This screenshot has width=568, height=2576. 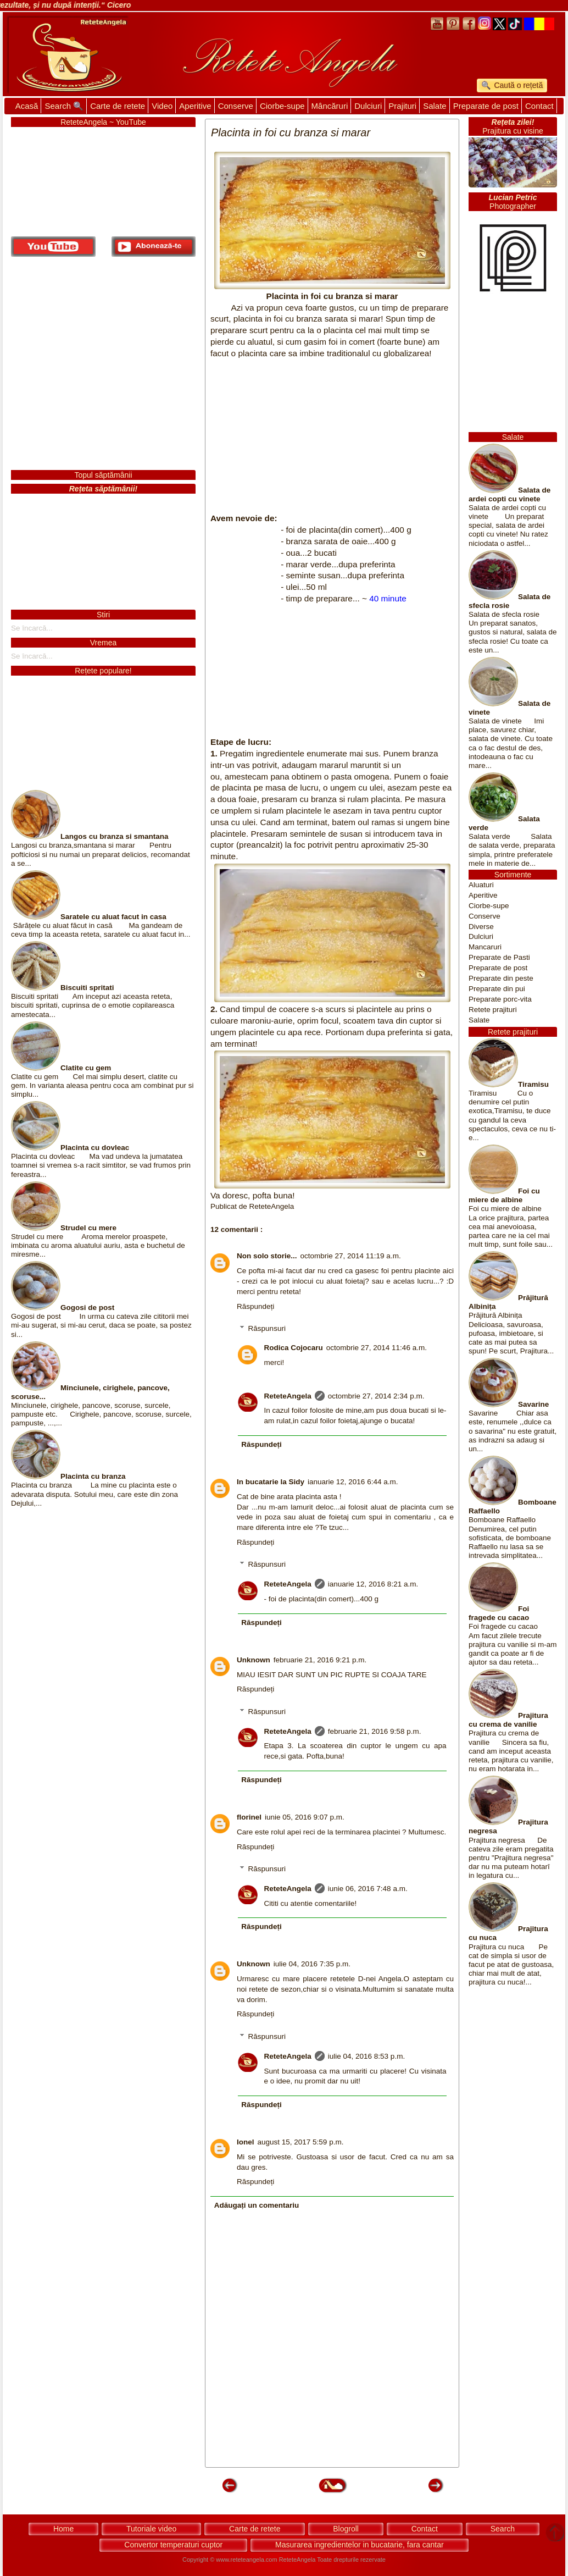 I want to click on Unknown, so click(x=253, y=1660).